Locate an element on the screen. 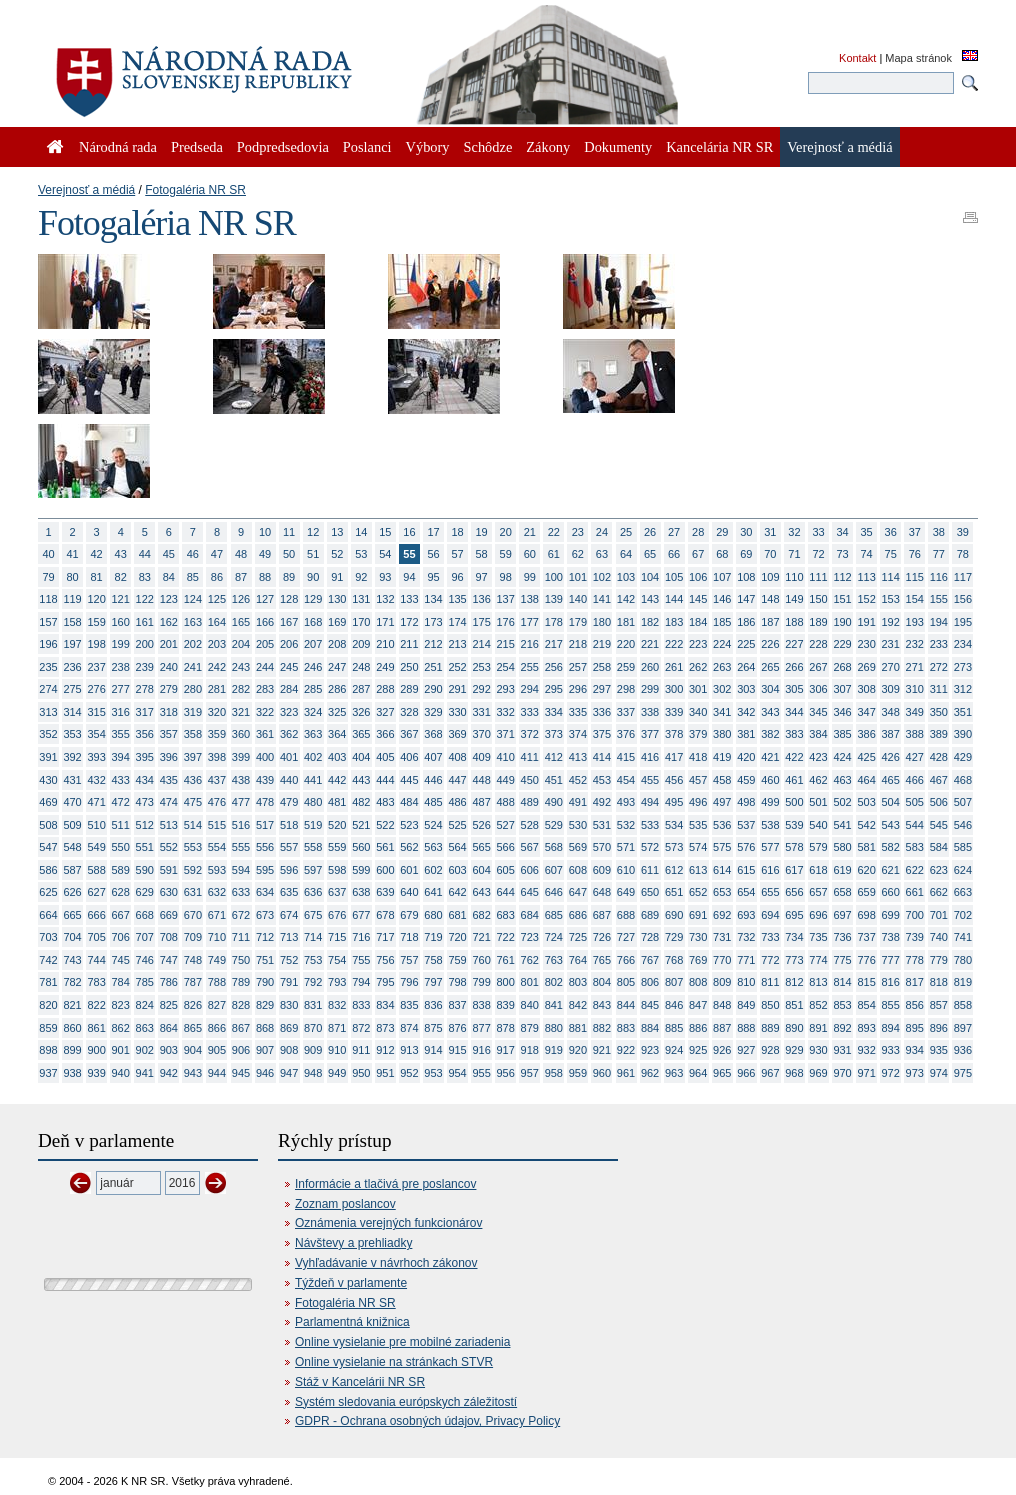  79 is located at coordinates (48, 577).